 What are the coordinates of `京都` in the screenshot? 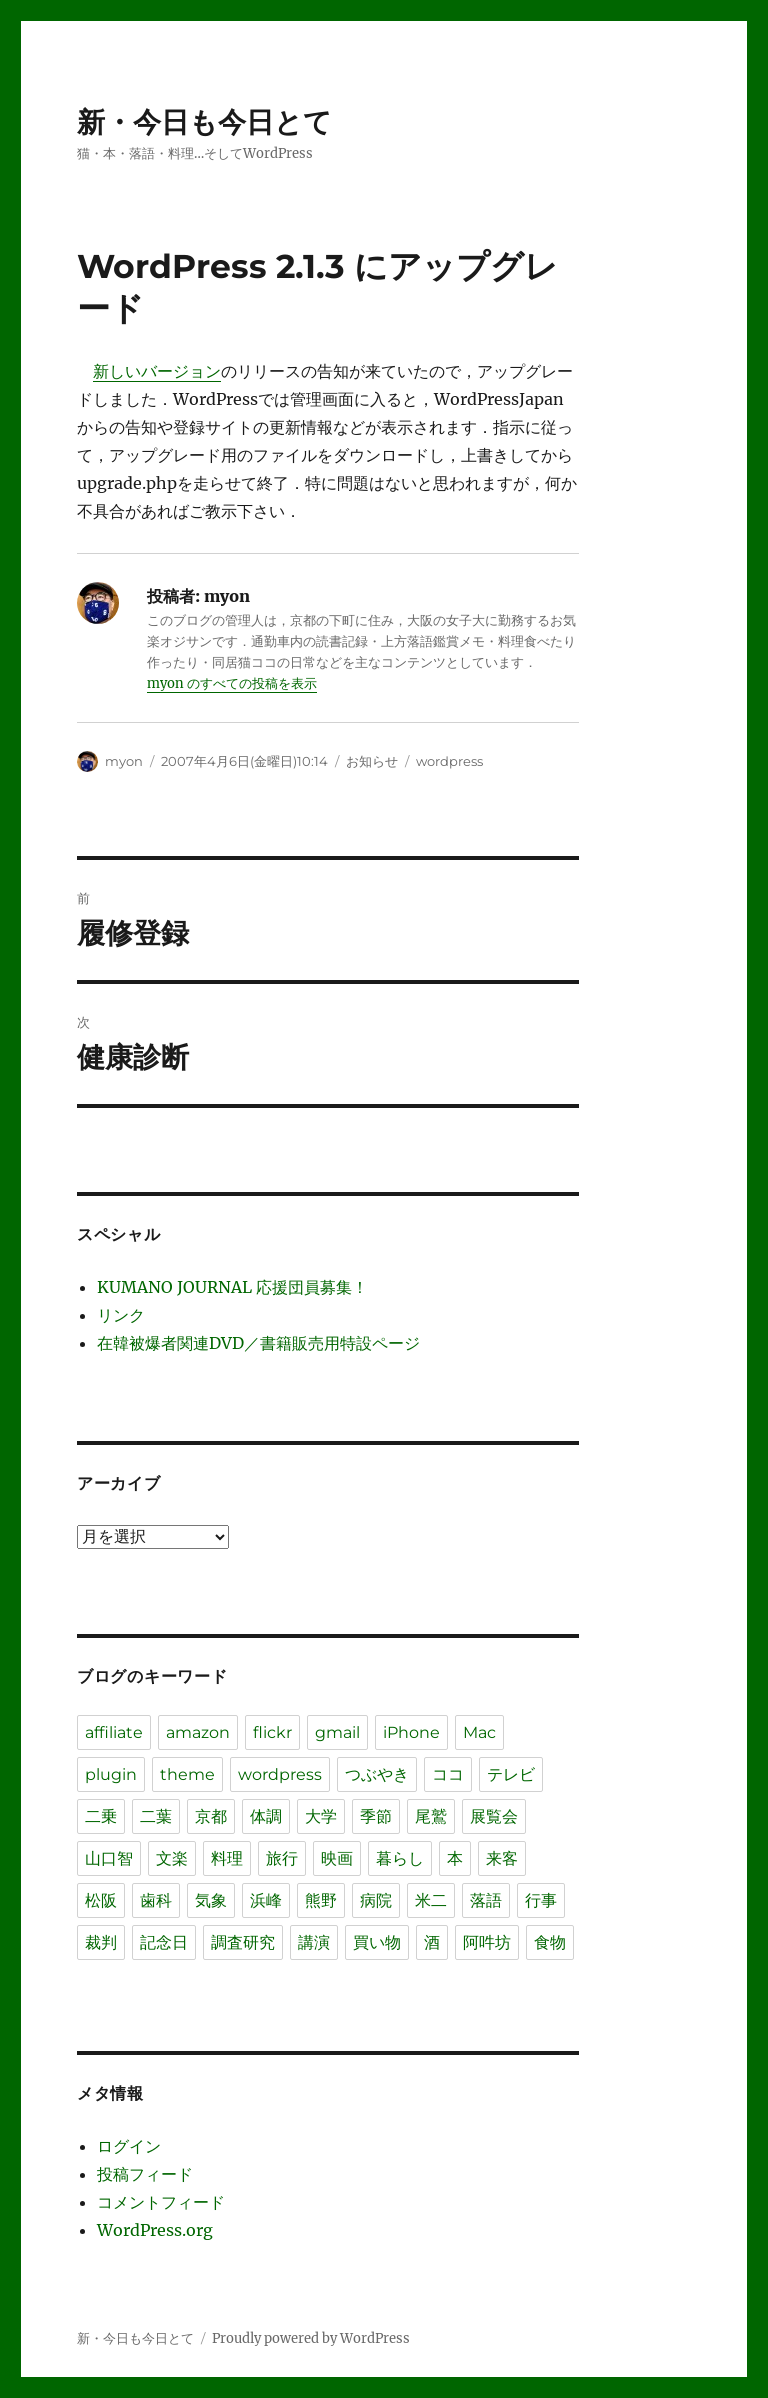 It's located at (211, 1816).